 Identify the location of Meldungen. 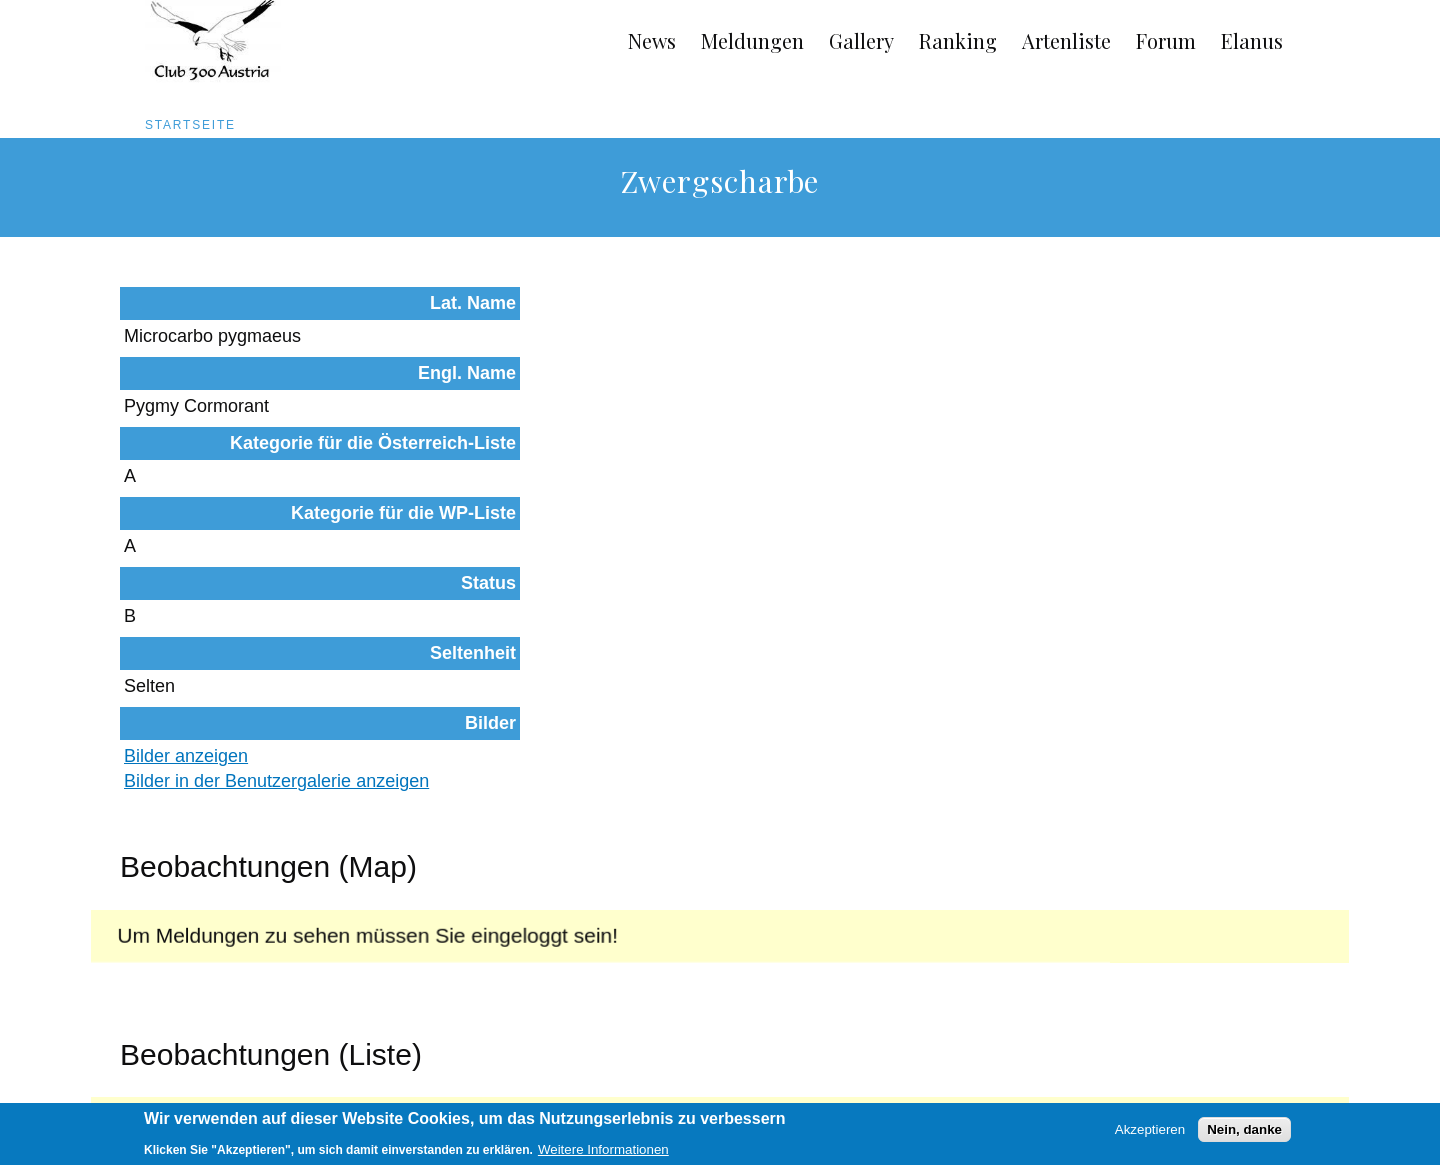
(752, 40).